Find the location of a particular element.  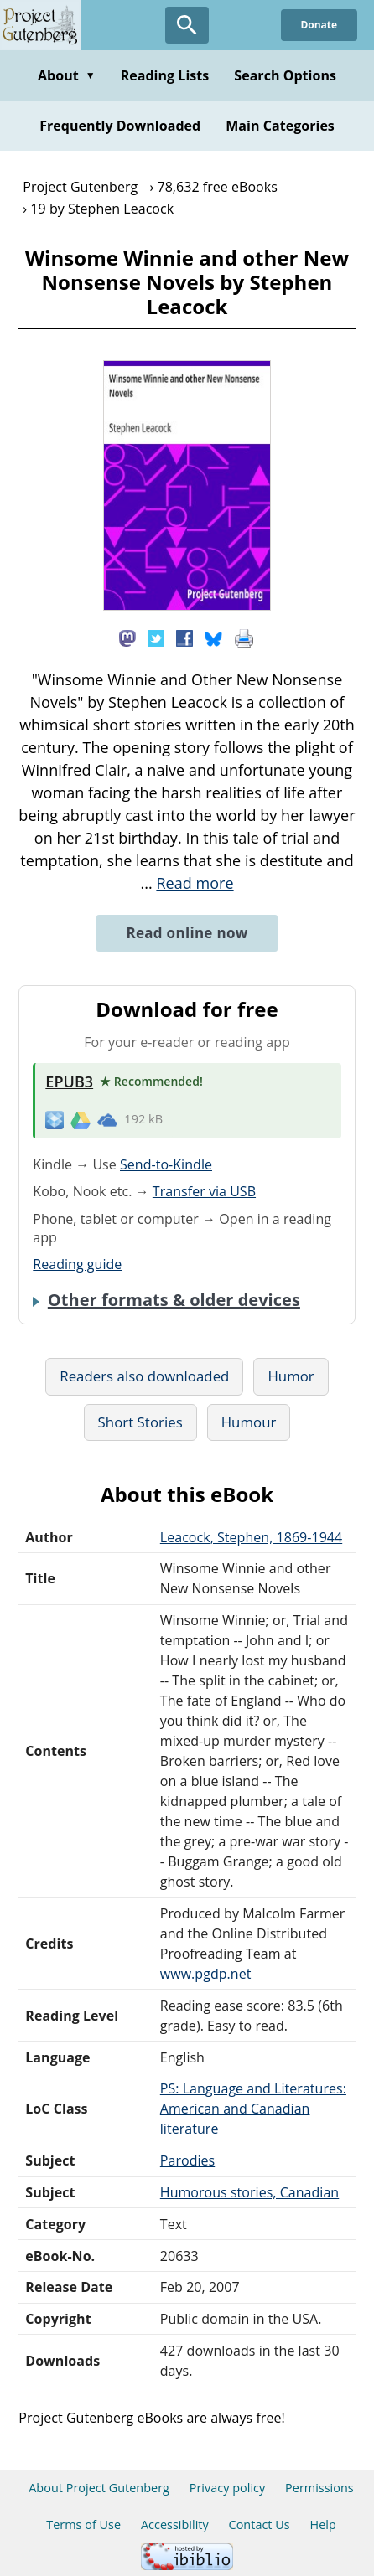

Help is located at coordinates (323, 2524).